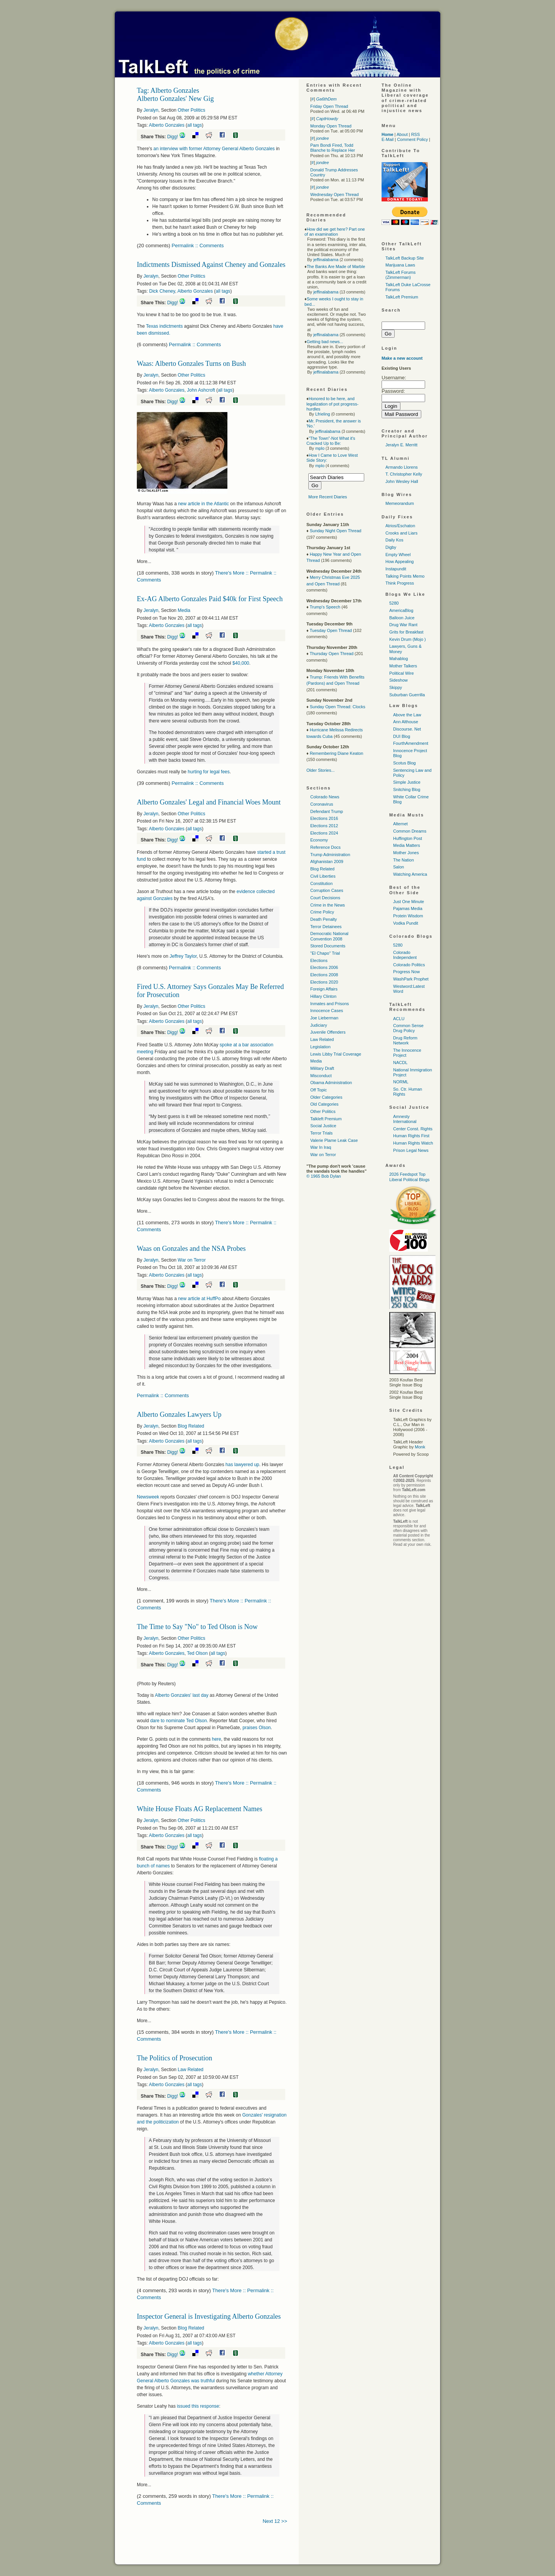  I want to click on Older Stories..., so click(320, 770).